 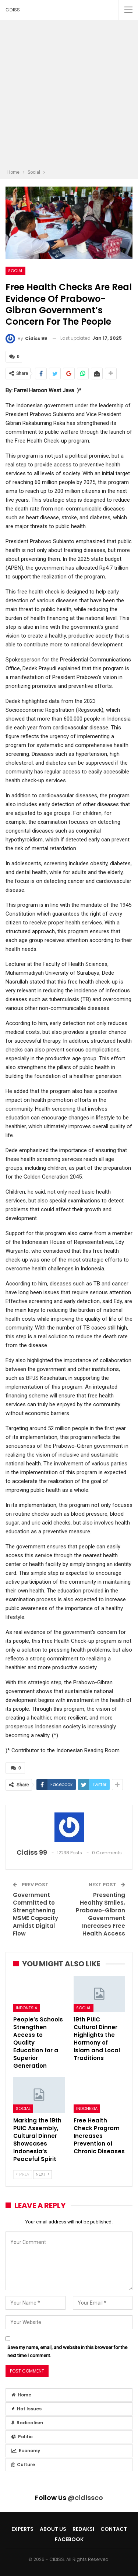 What do you see at coordinates (21, 2395) in the screenshot?
I see `Home` at bounding box center [21, 2395].